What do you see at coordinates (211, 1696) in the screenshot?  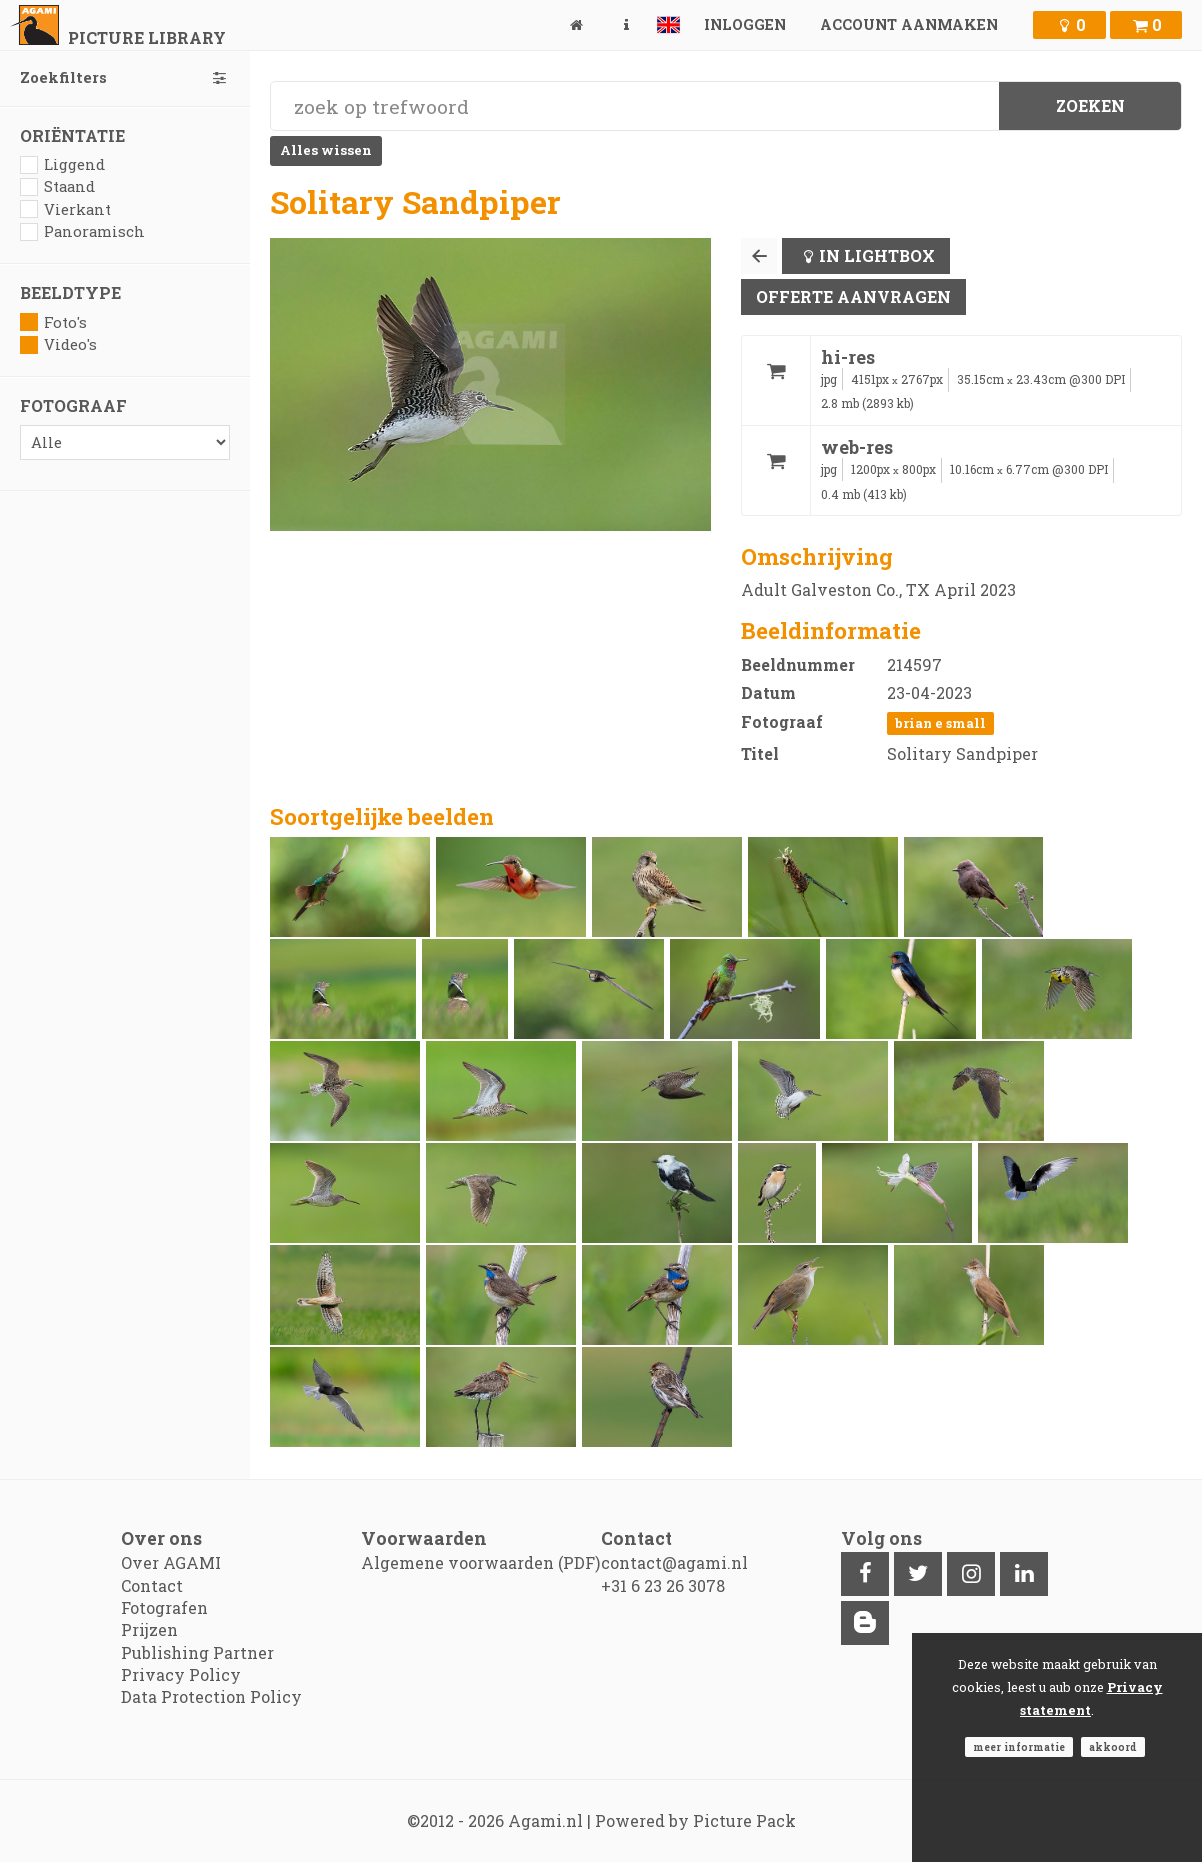 I see `Data Protection Policy` at bounding box center [211, 1696].